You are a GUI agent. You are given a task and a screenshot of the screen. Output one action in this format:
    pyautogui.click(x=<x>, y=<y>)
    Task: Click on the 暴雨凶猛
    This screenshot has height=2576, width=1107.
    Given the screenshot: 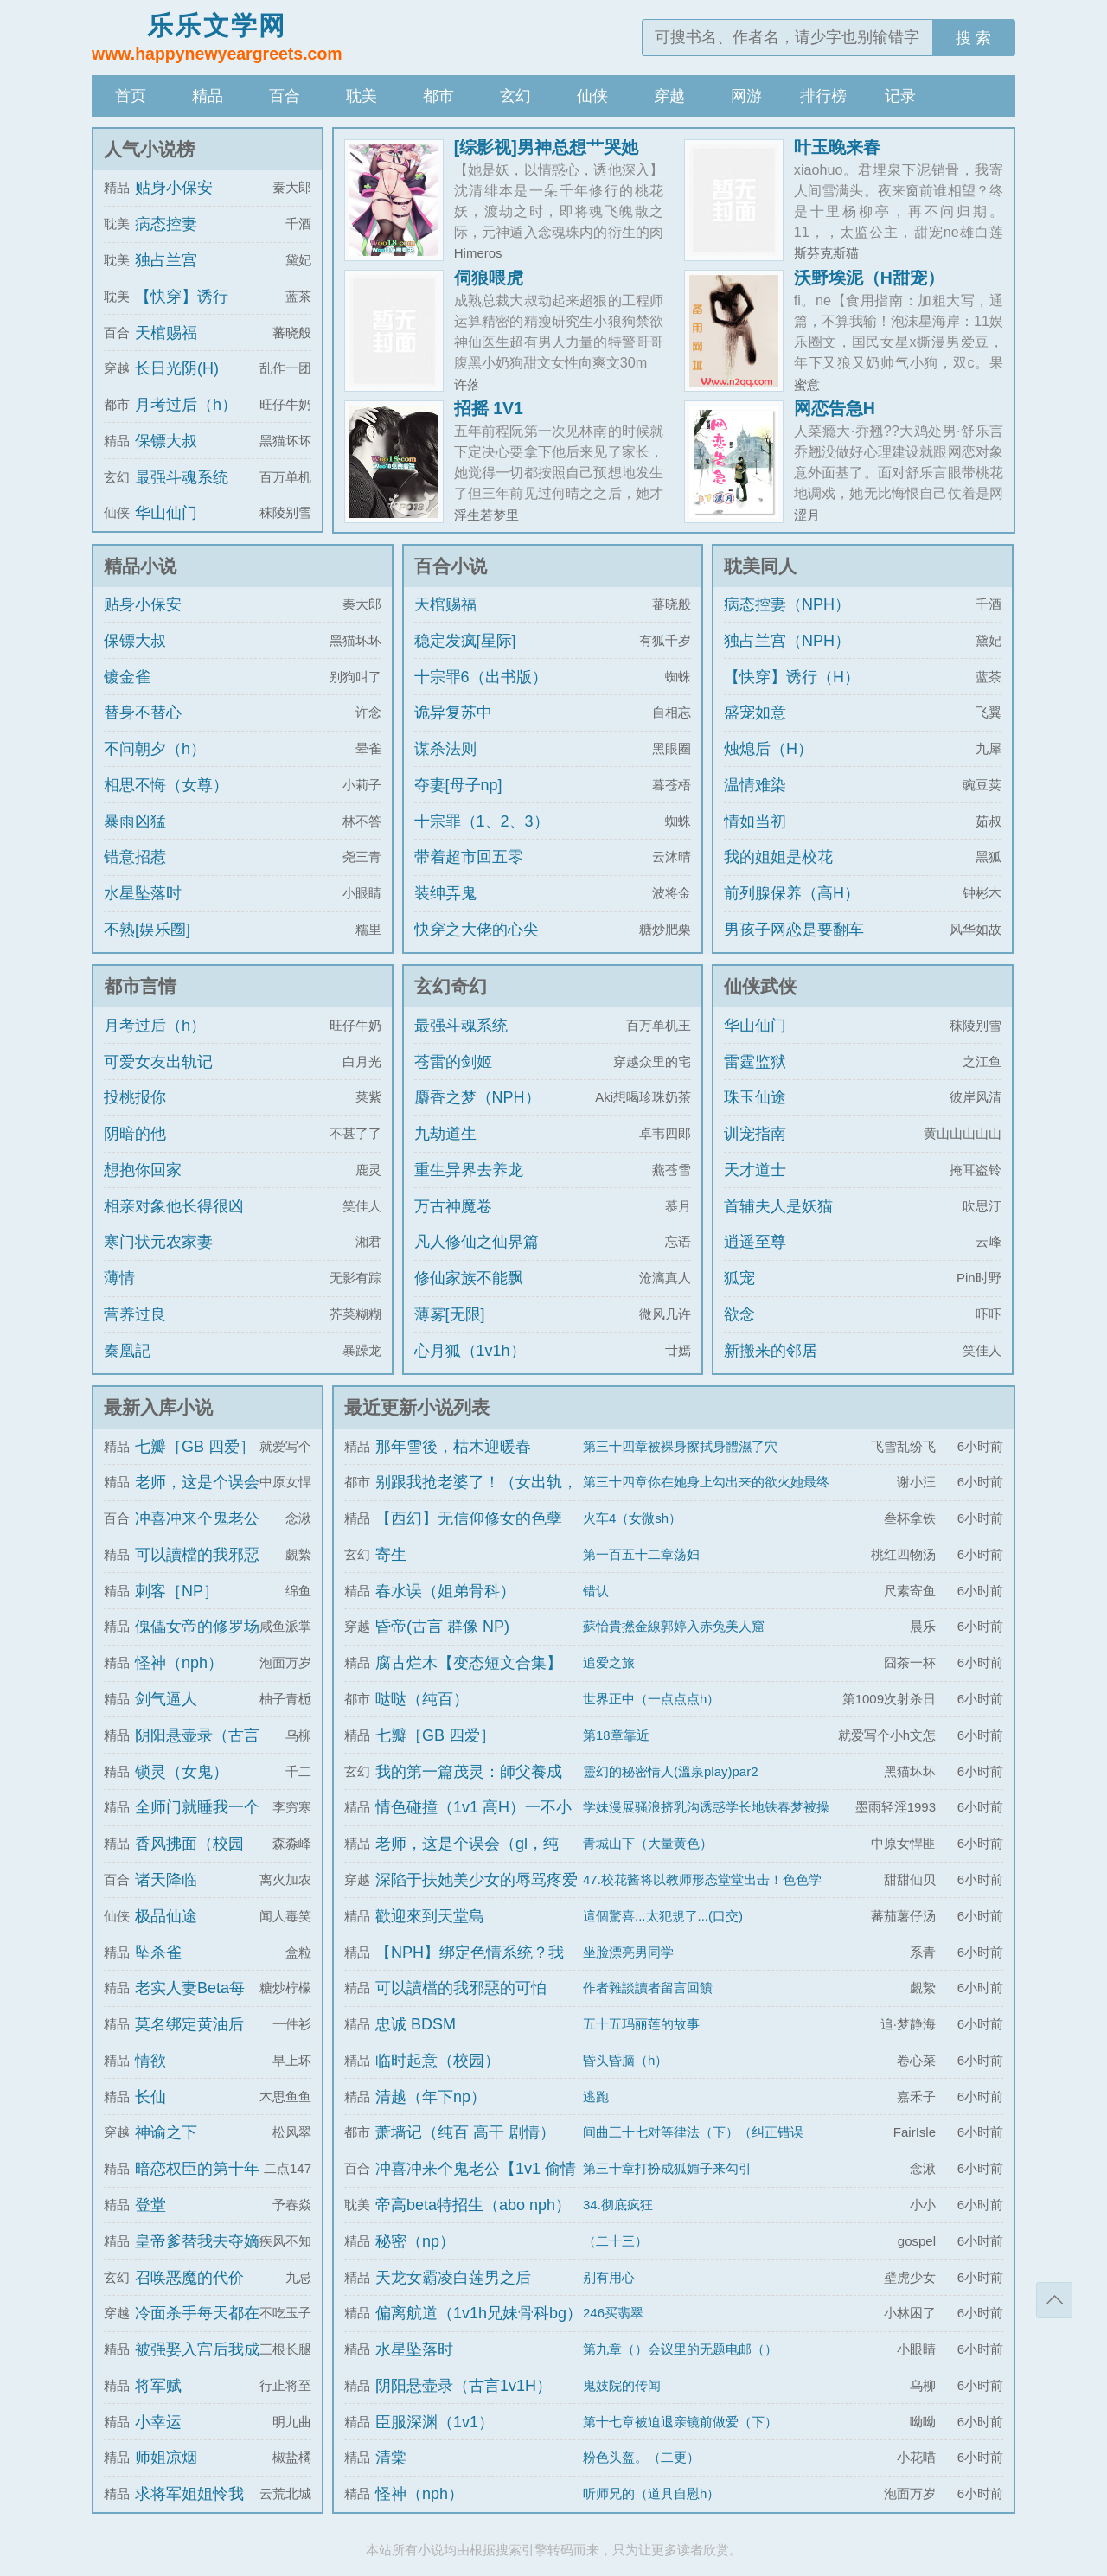 What is the action you would take?
    pyautogui.click(x=135, y=821)
    